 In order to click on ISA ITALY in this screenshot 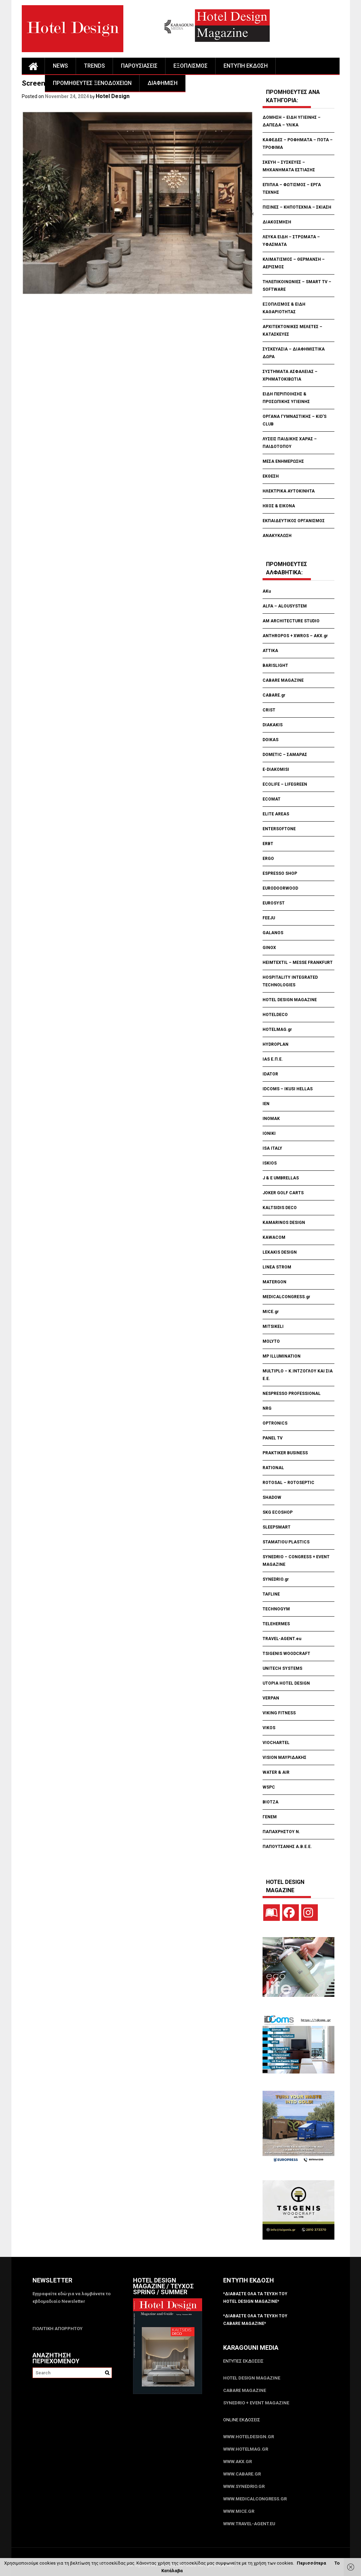, I will do `click(272, 1148)`.